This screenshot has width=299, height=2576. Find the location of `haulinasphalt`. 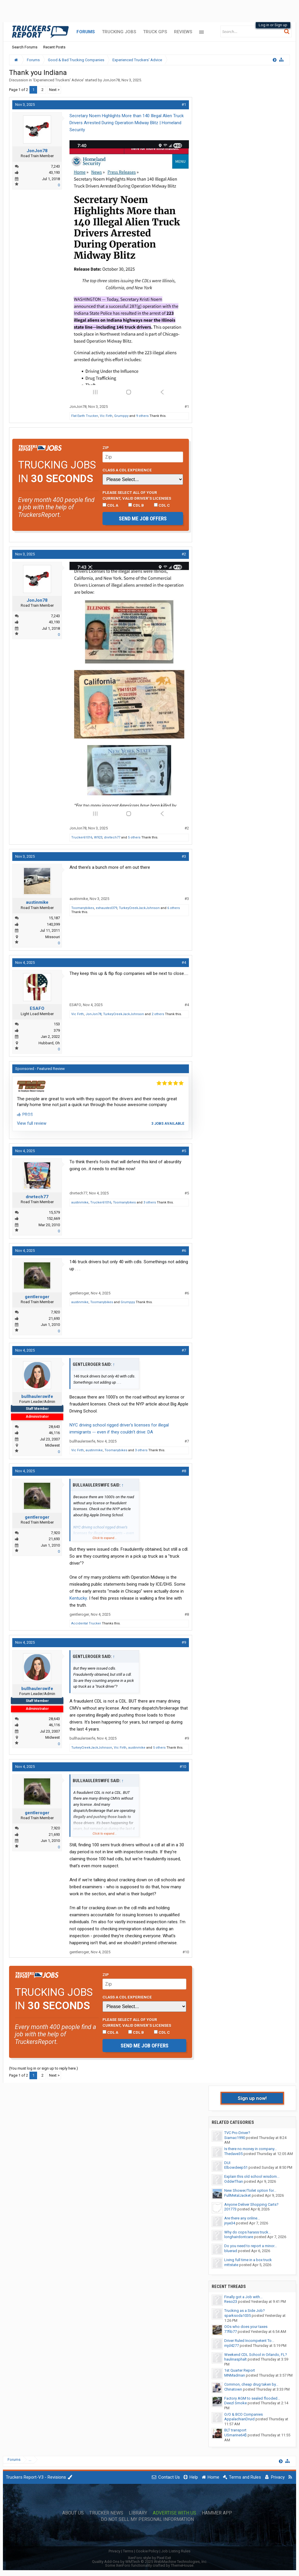

haulinasphalt is located at coordinates (235, 2359).